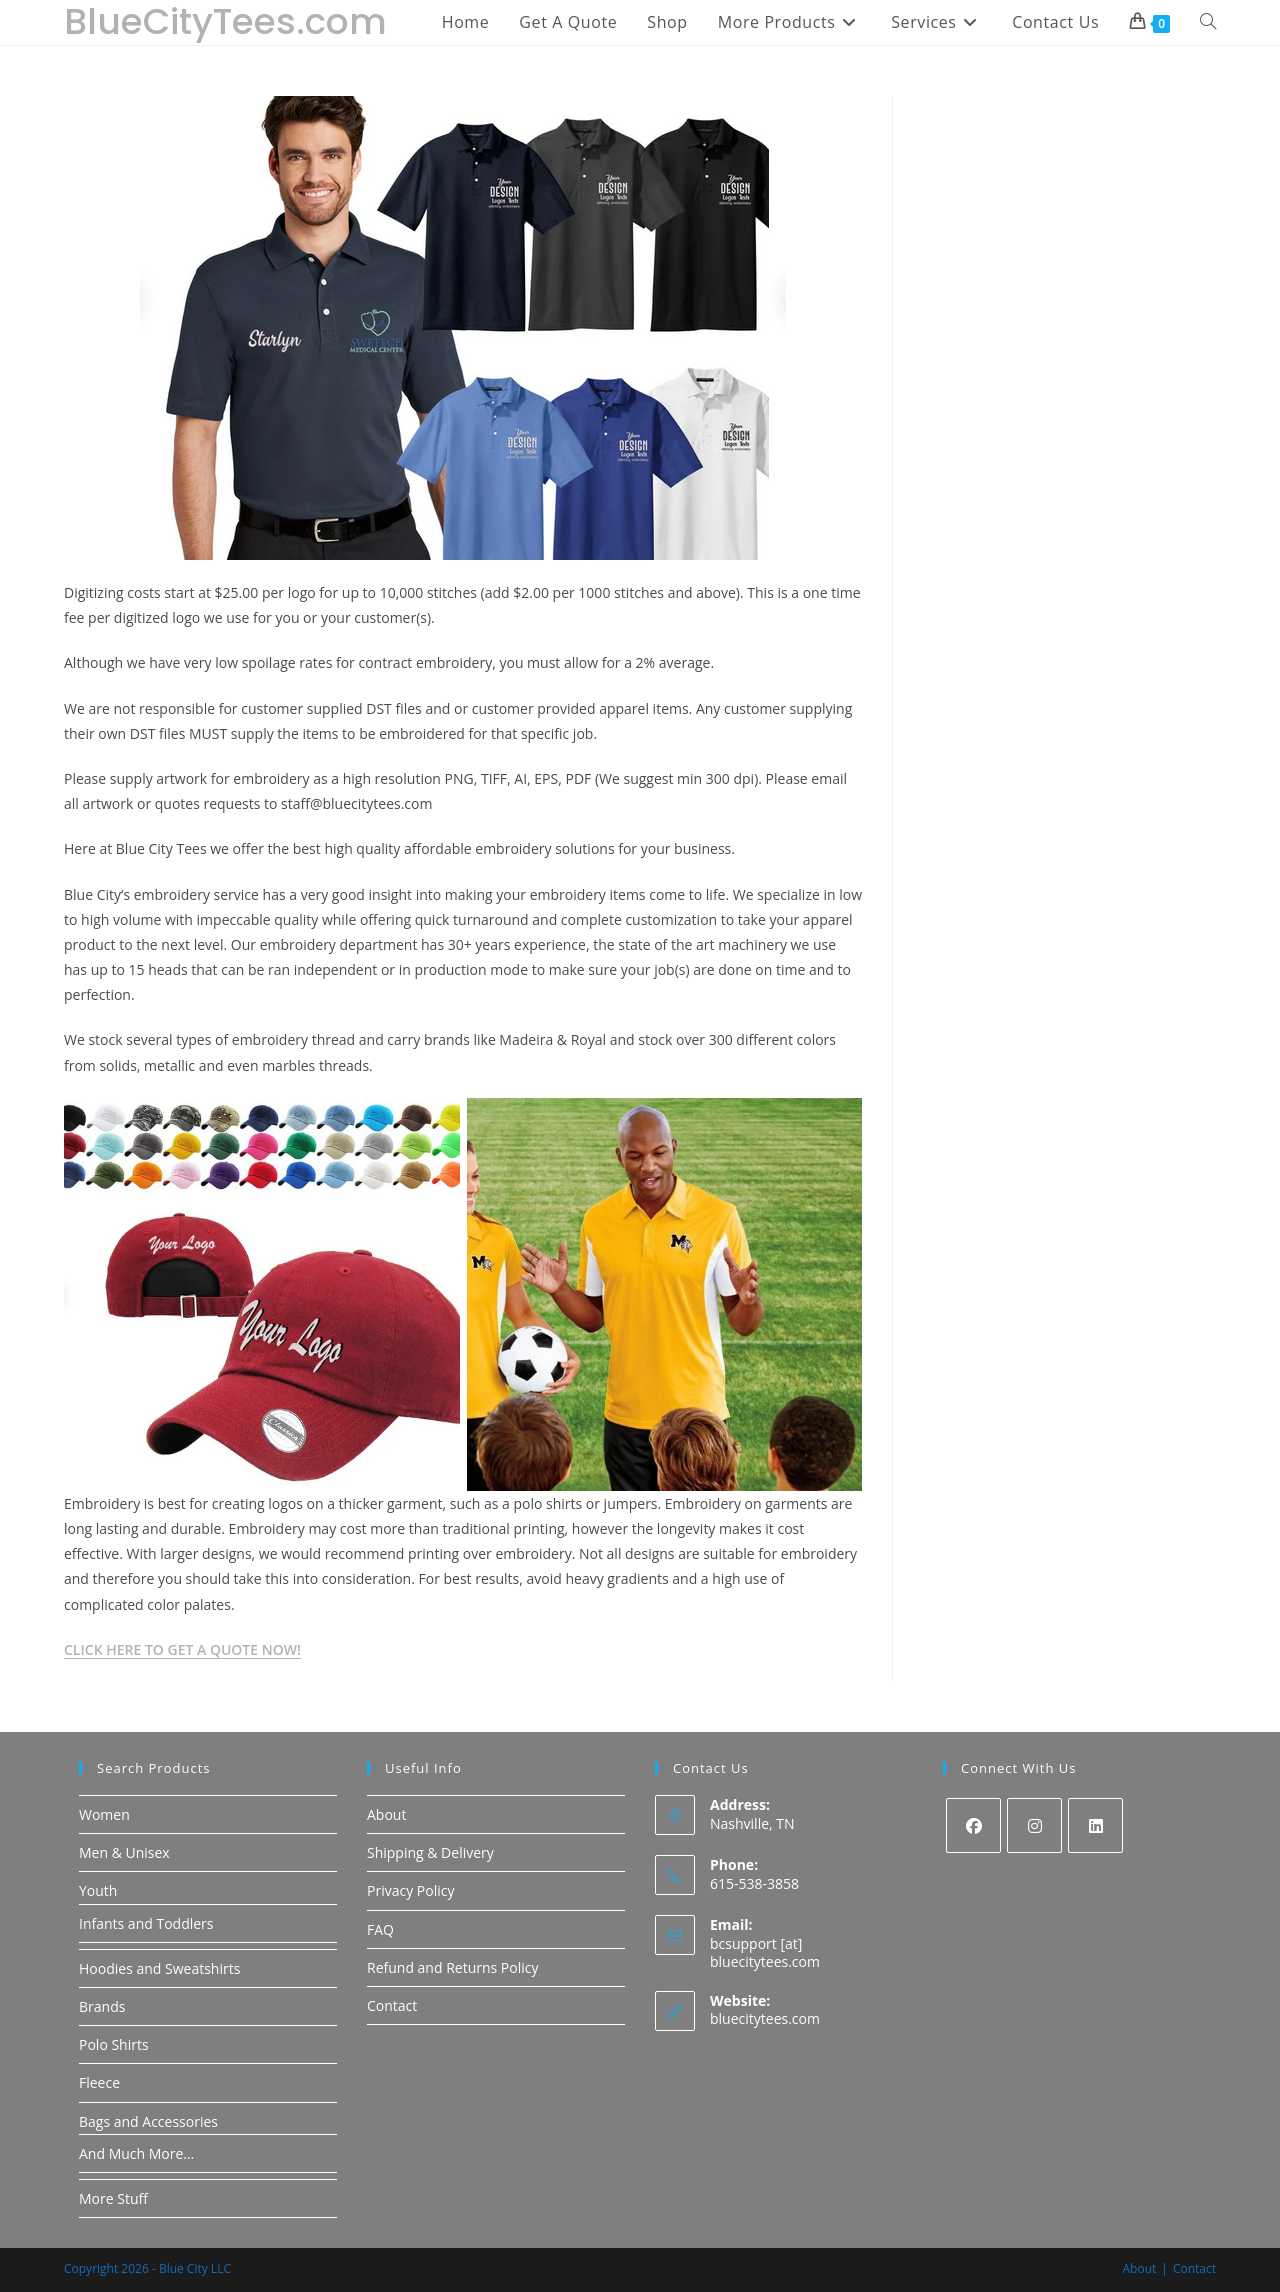  Describe the element at coordinates (452, 1967) in the screenshot. I see `Refund and Returns Policy` at that location.